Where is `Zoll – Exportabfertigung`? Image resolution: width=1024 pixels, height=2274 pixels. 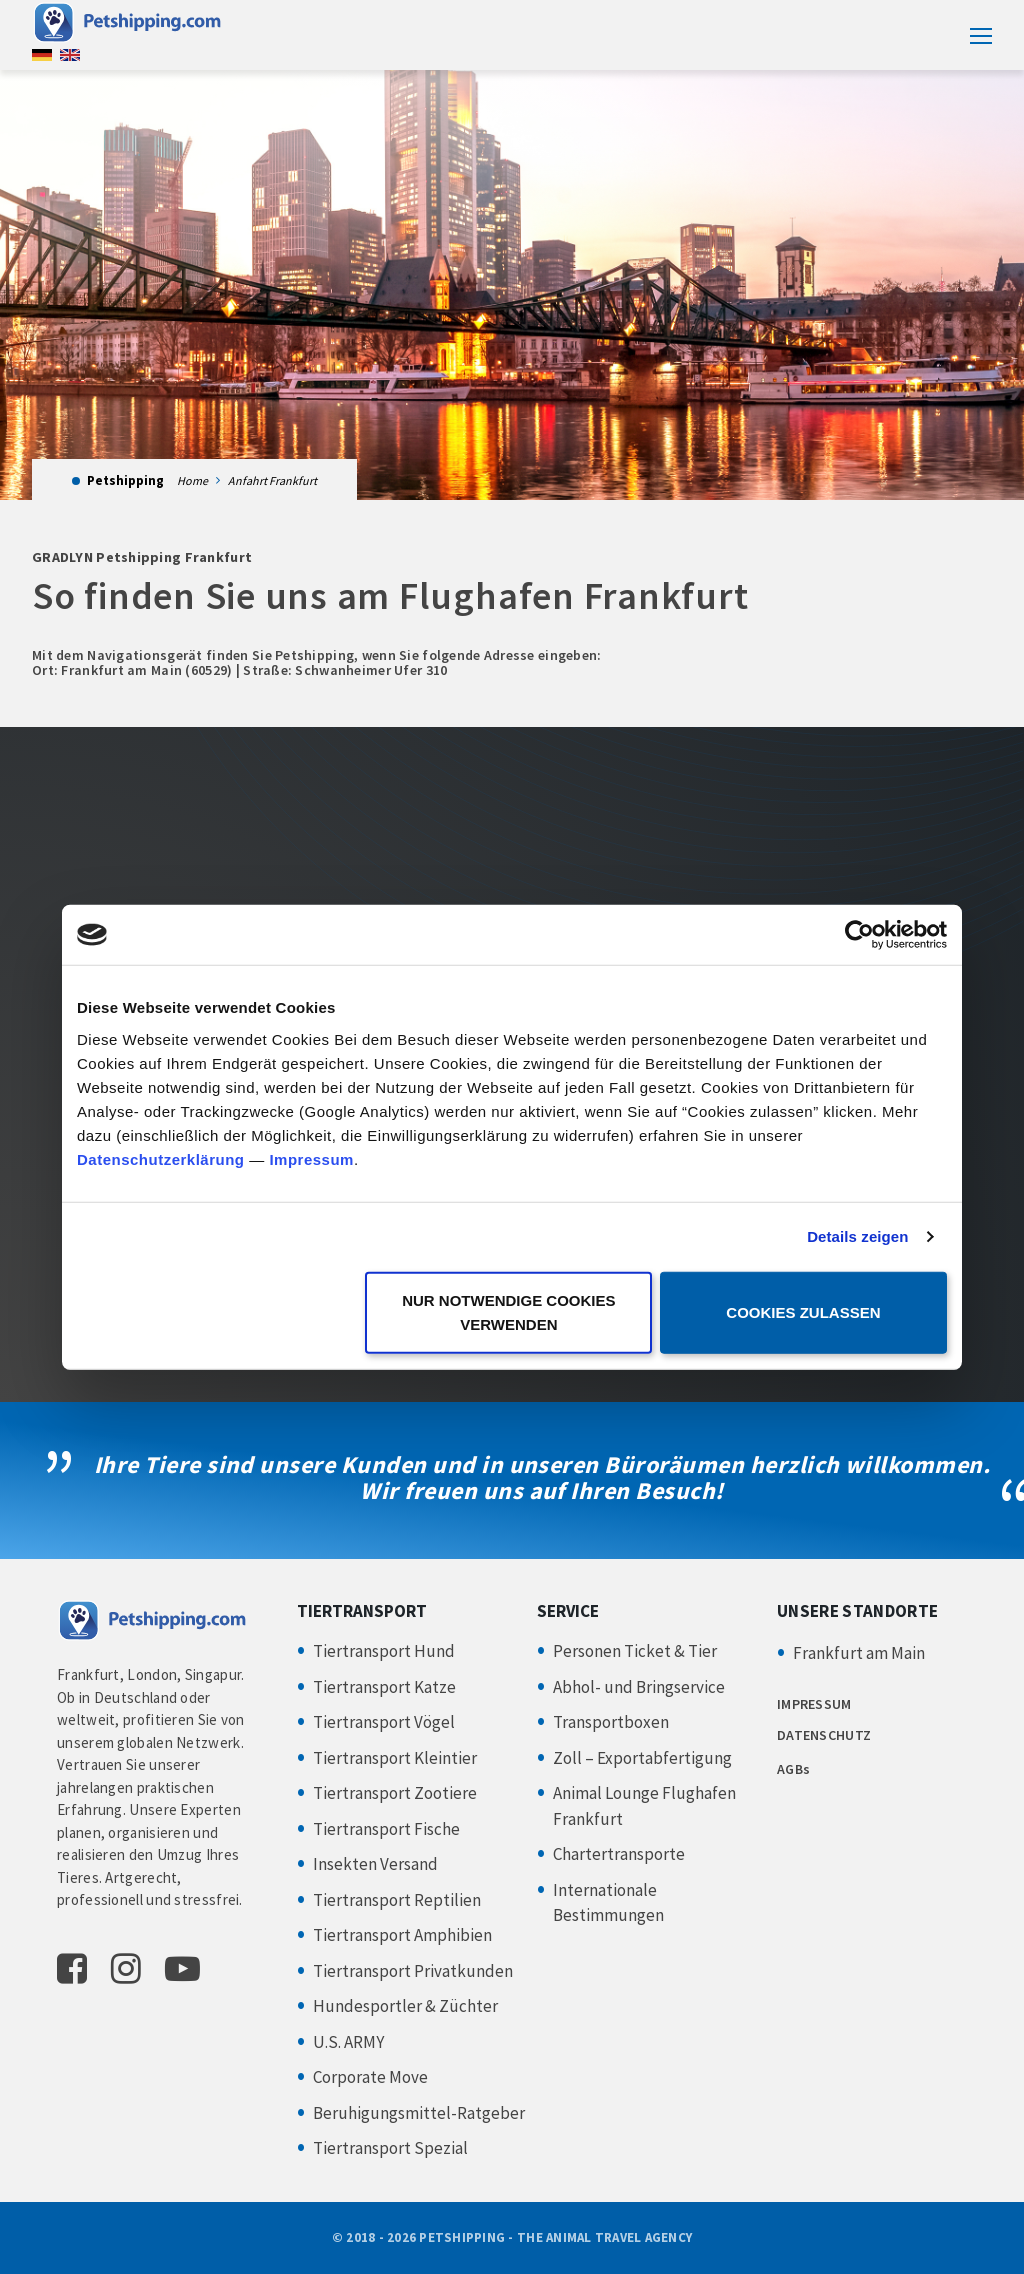 Zoll – Exportabfertigung is located at coordinates (642, 1758).